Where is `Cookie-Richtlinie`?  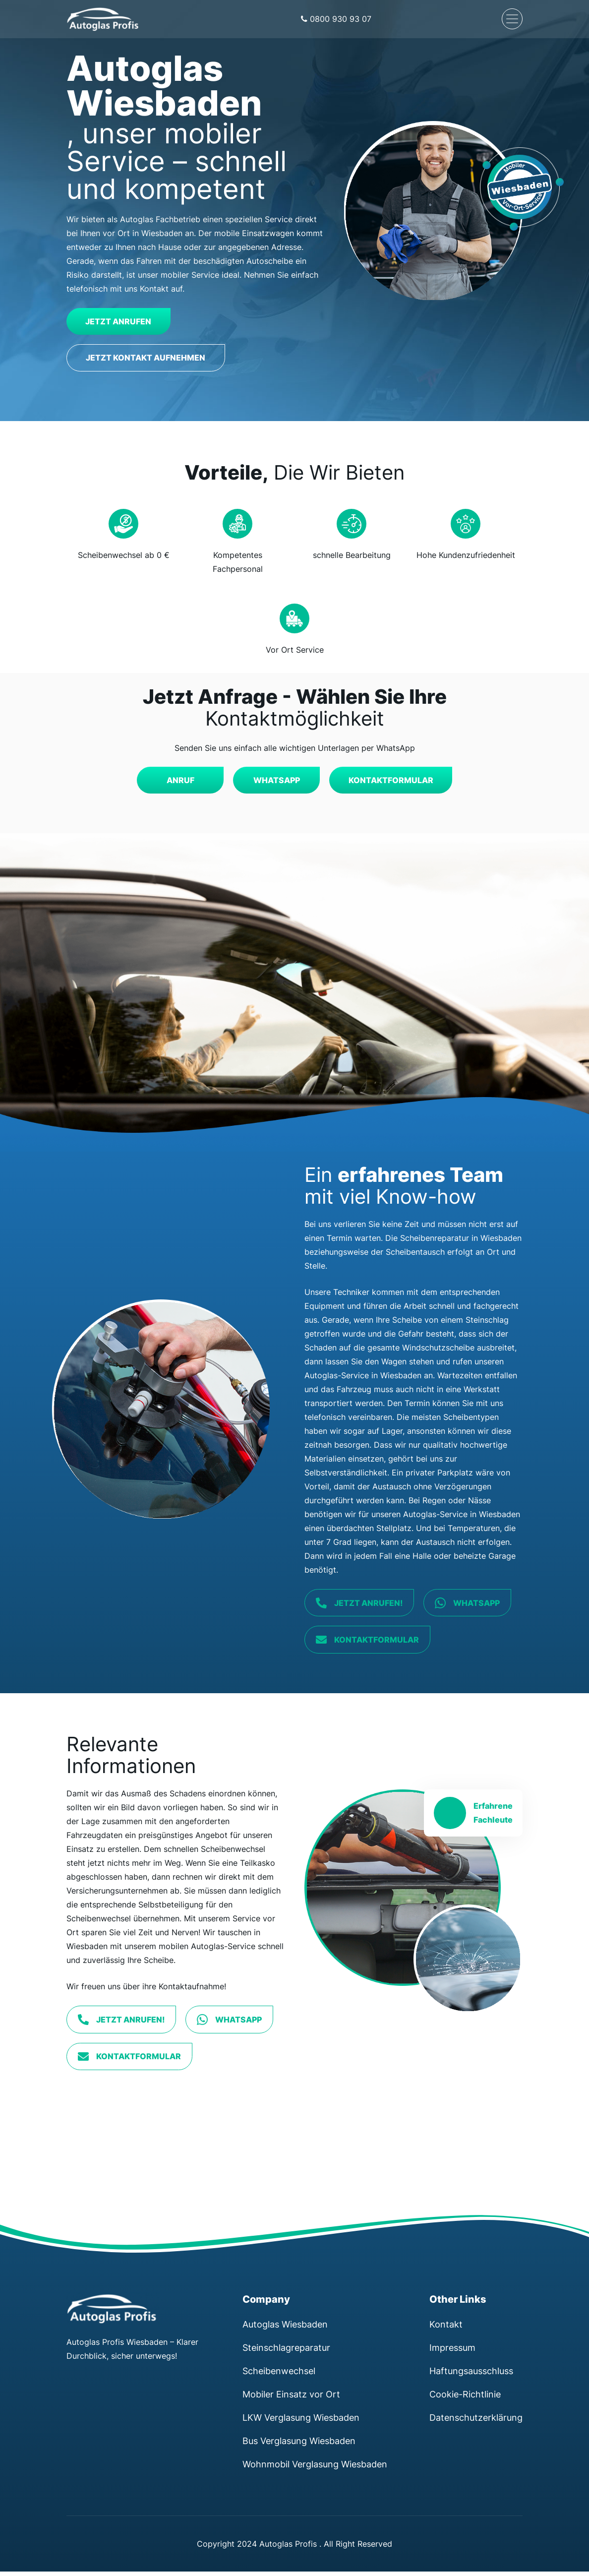
Cookie-Richtlinie is located at coordinates (465, 2398).